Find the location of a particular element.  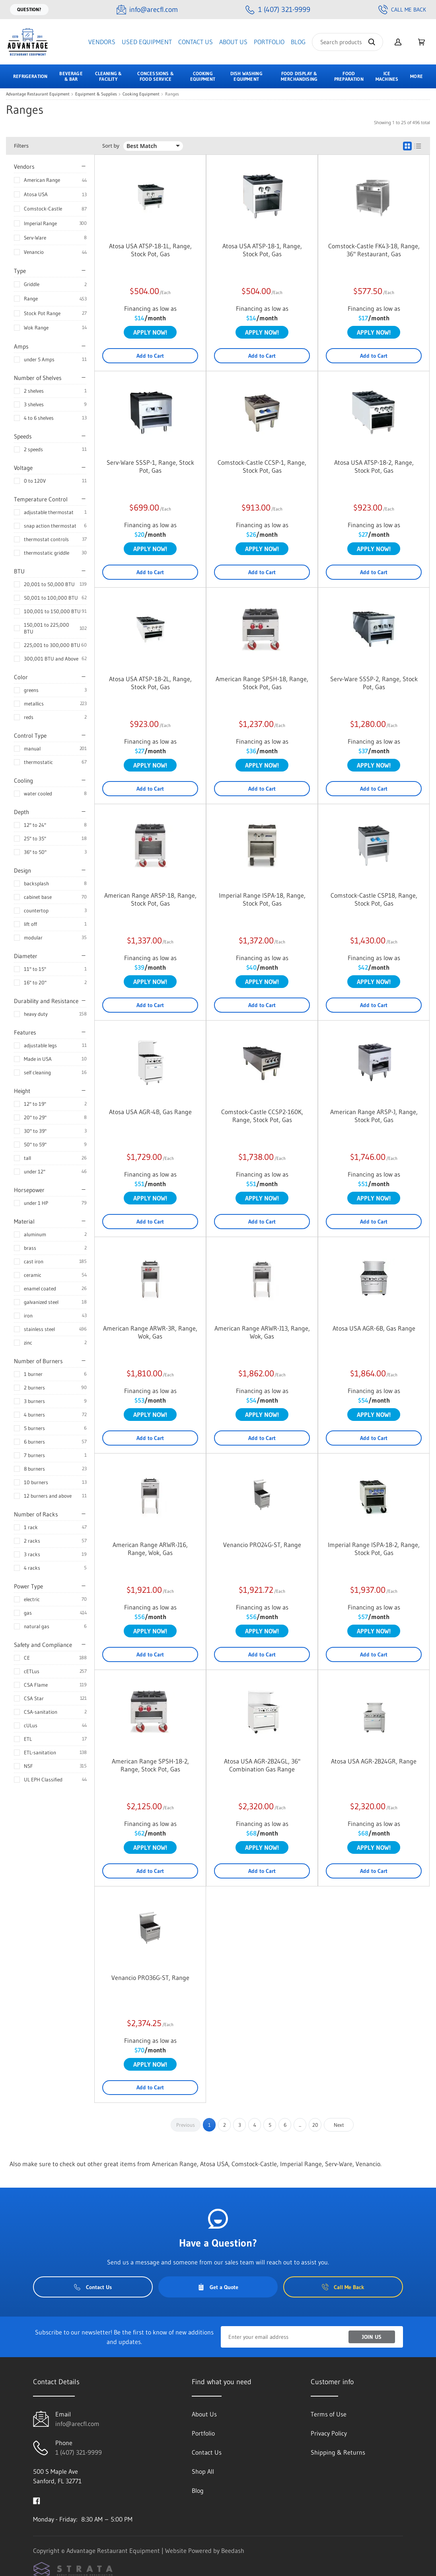

American Range ARWR-J16, Range, Wok, Gas is located at coordinates (150, 1549).